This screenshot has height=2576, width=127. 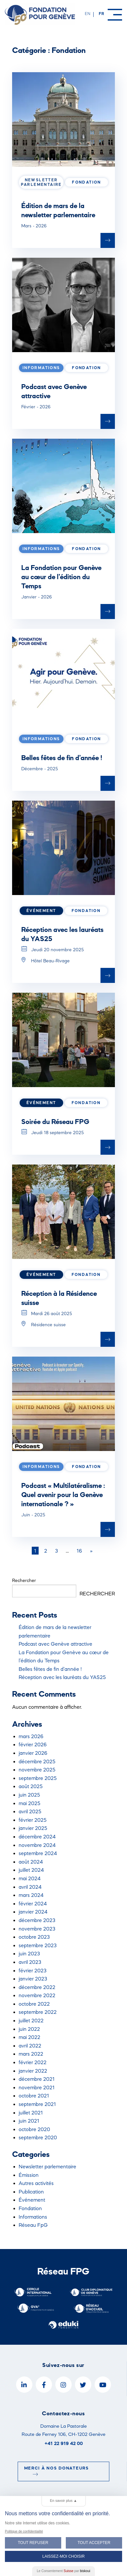 What do you see at coordinates (31, 2020) in the screenshot?
I see `juillet 2022` at bounding box center [31, 2020].